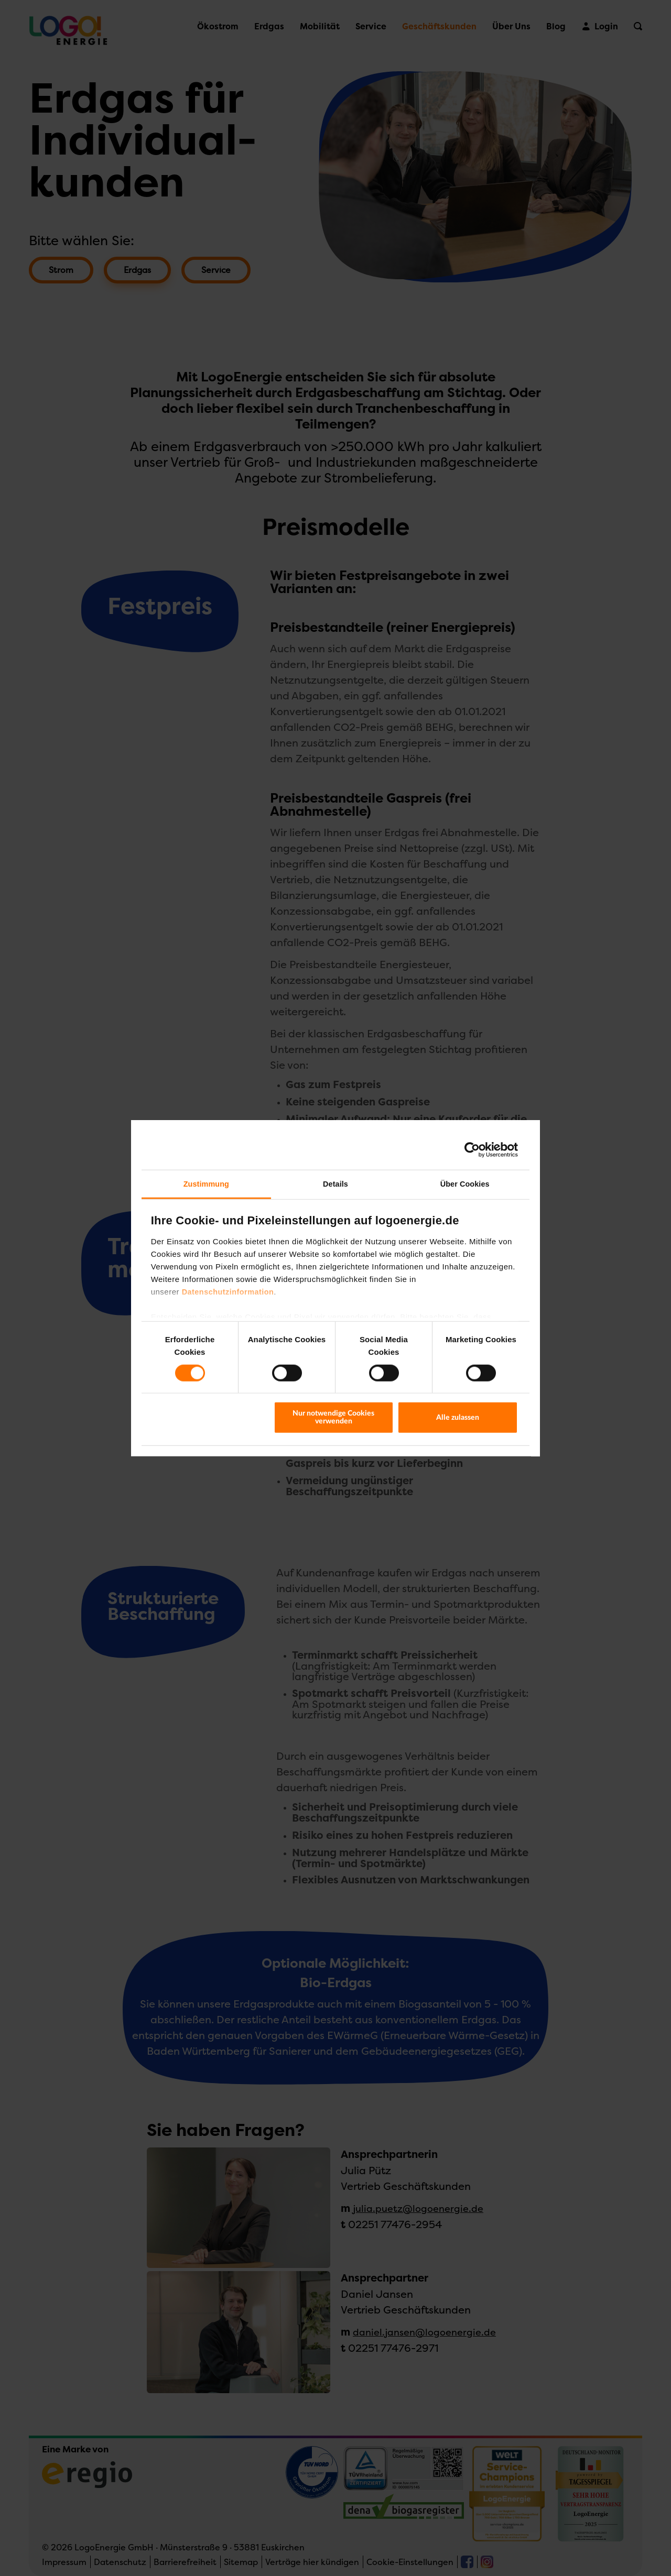 The width and height of the screenshot is (671, 2576). What do you see at coordinates (228, 1292) in the screenshot?
I see `Datenschutzinformation` at bounding box center [228, 1292].